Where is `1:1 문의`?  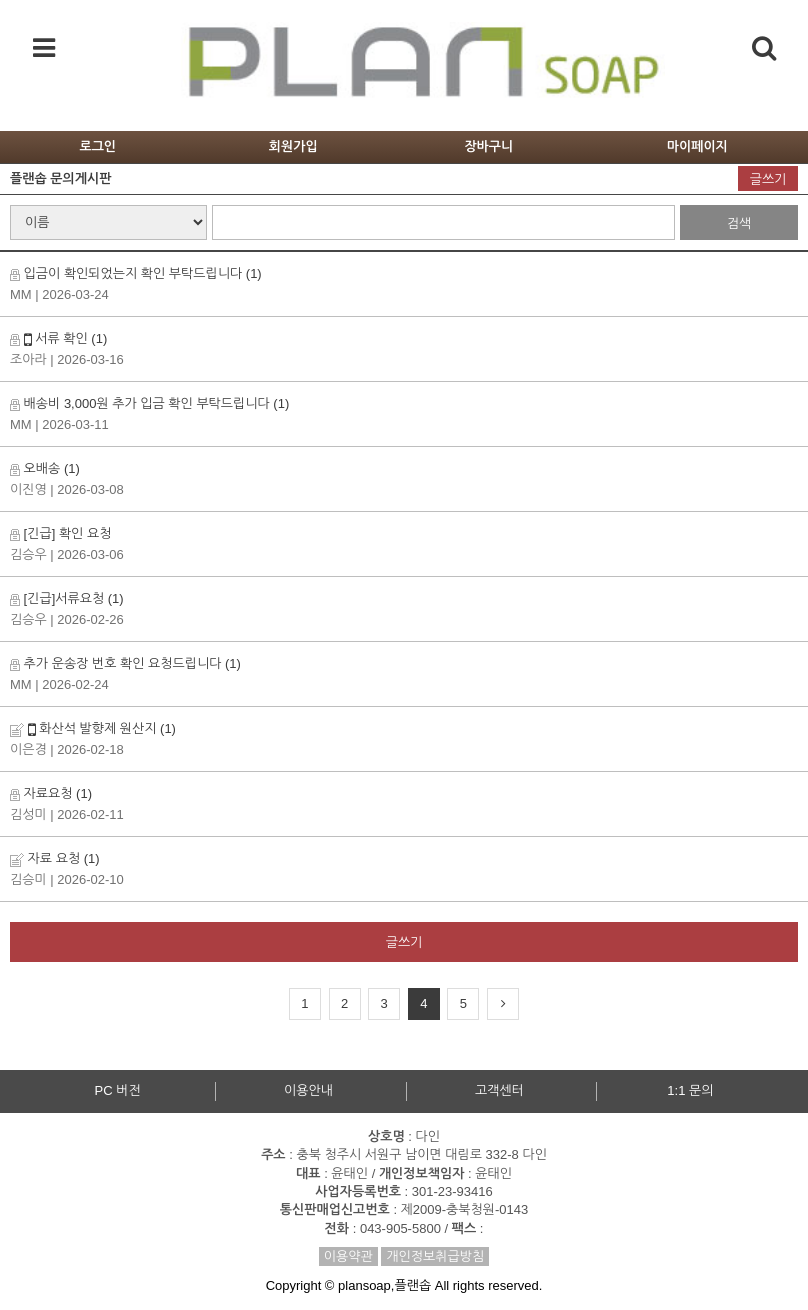 1:1 문의 is located at coordinates (690, 1090).